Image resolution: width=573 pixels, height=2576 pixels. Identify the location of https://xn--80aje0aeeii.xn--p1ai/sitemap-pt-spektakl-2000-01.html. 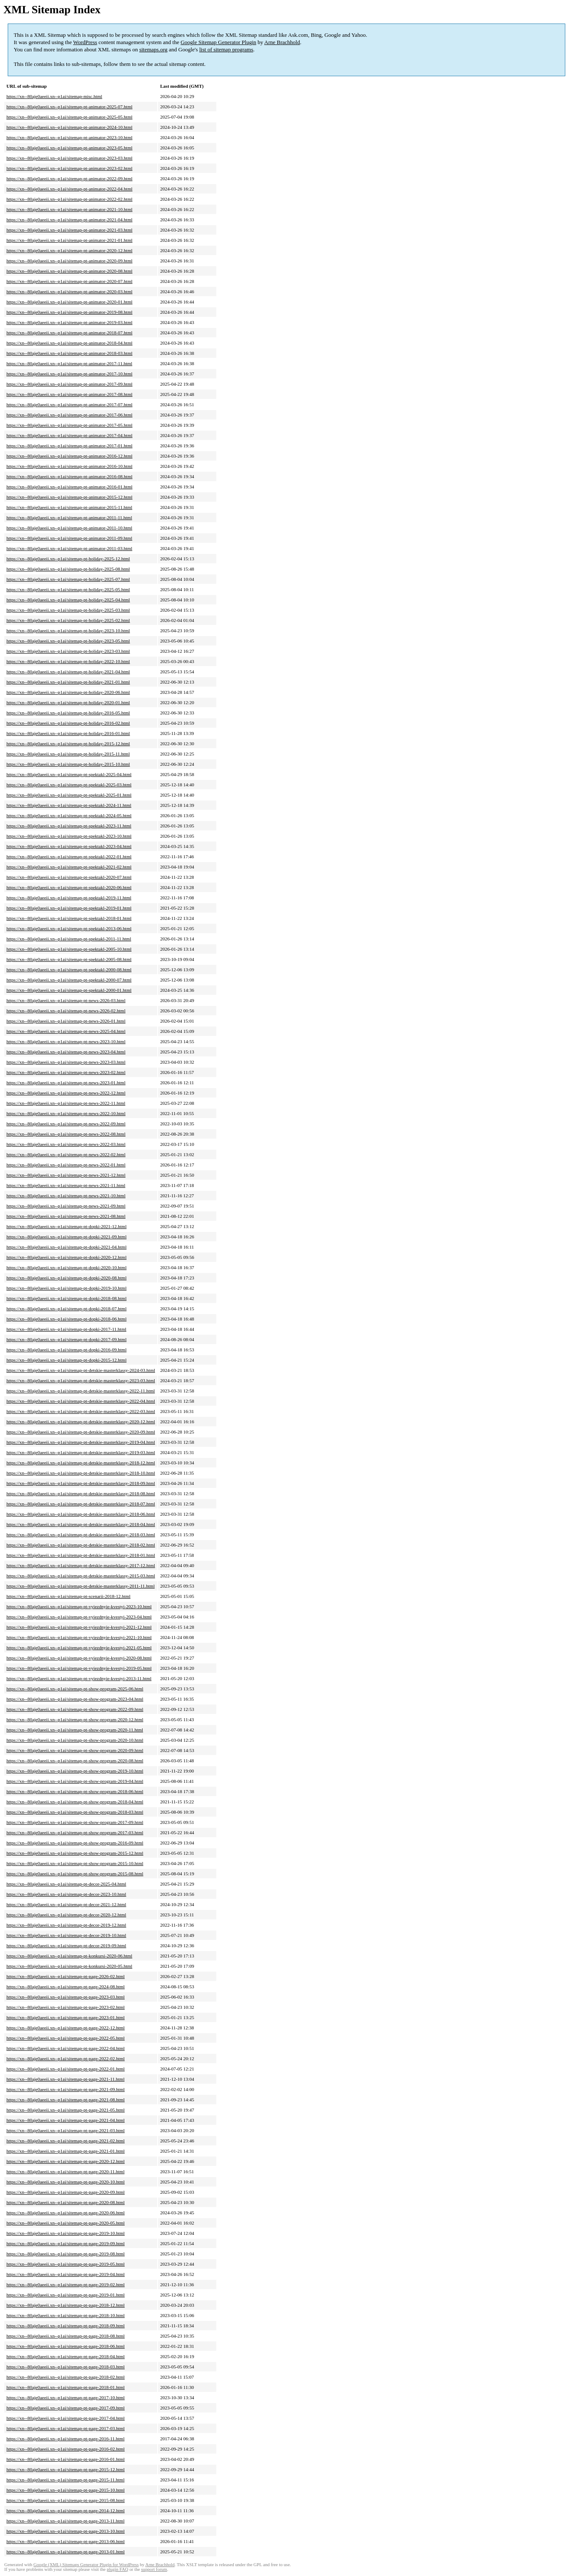
(68, 990).